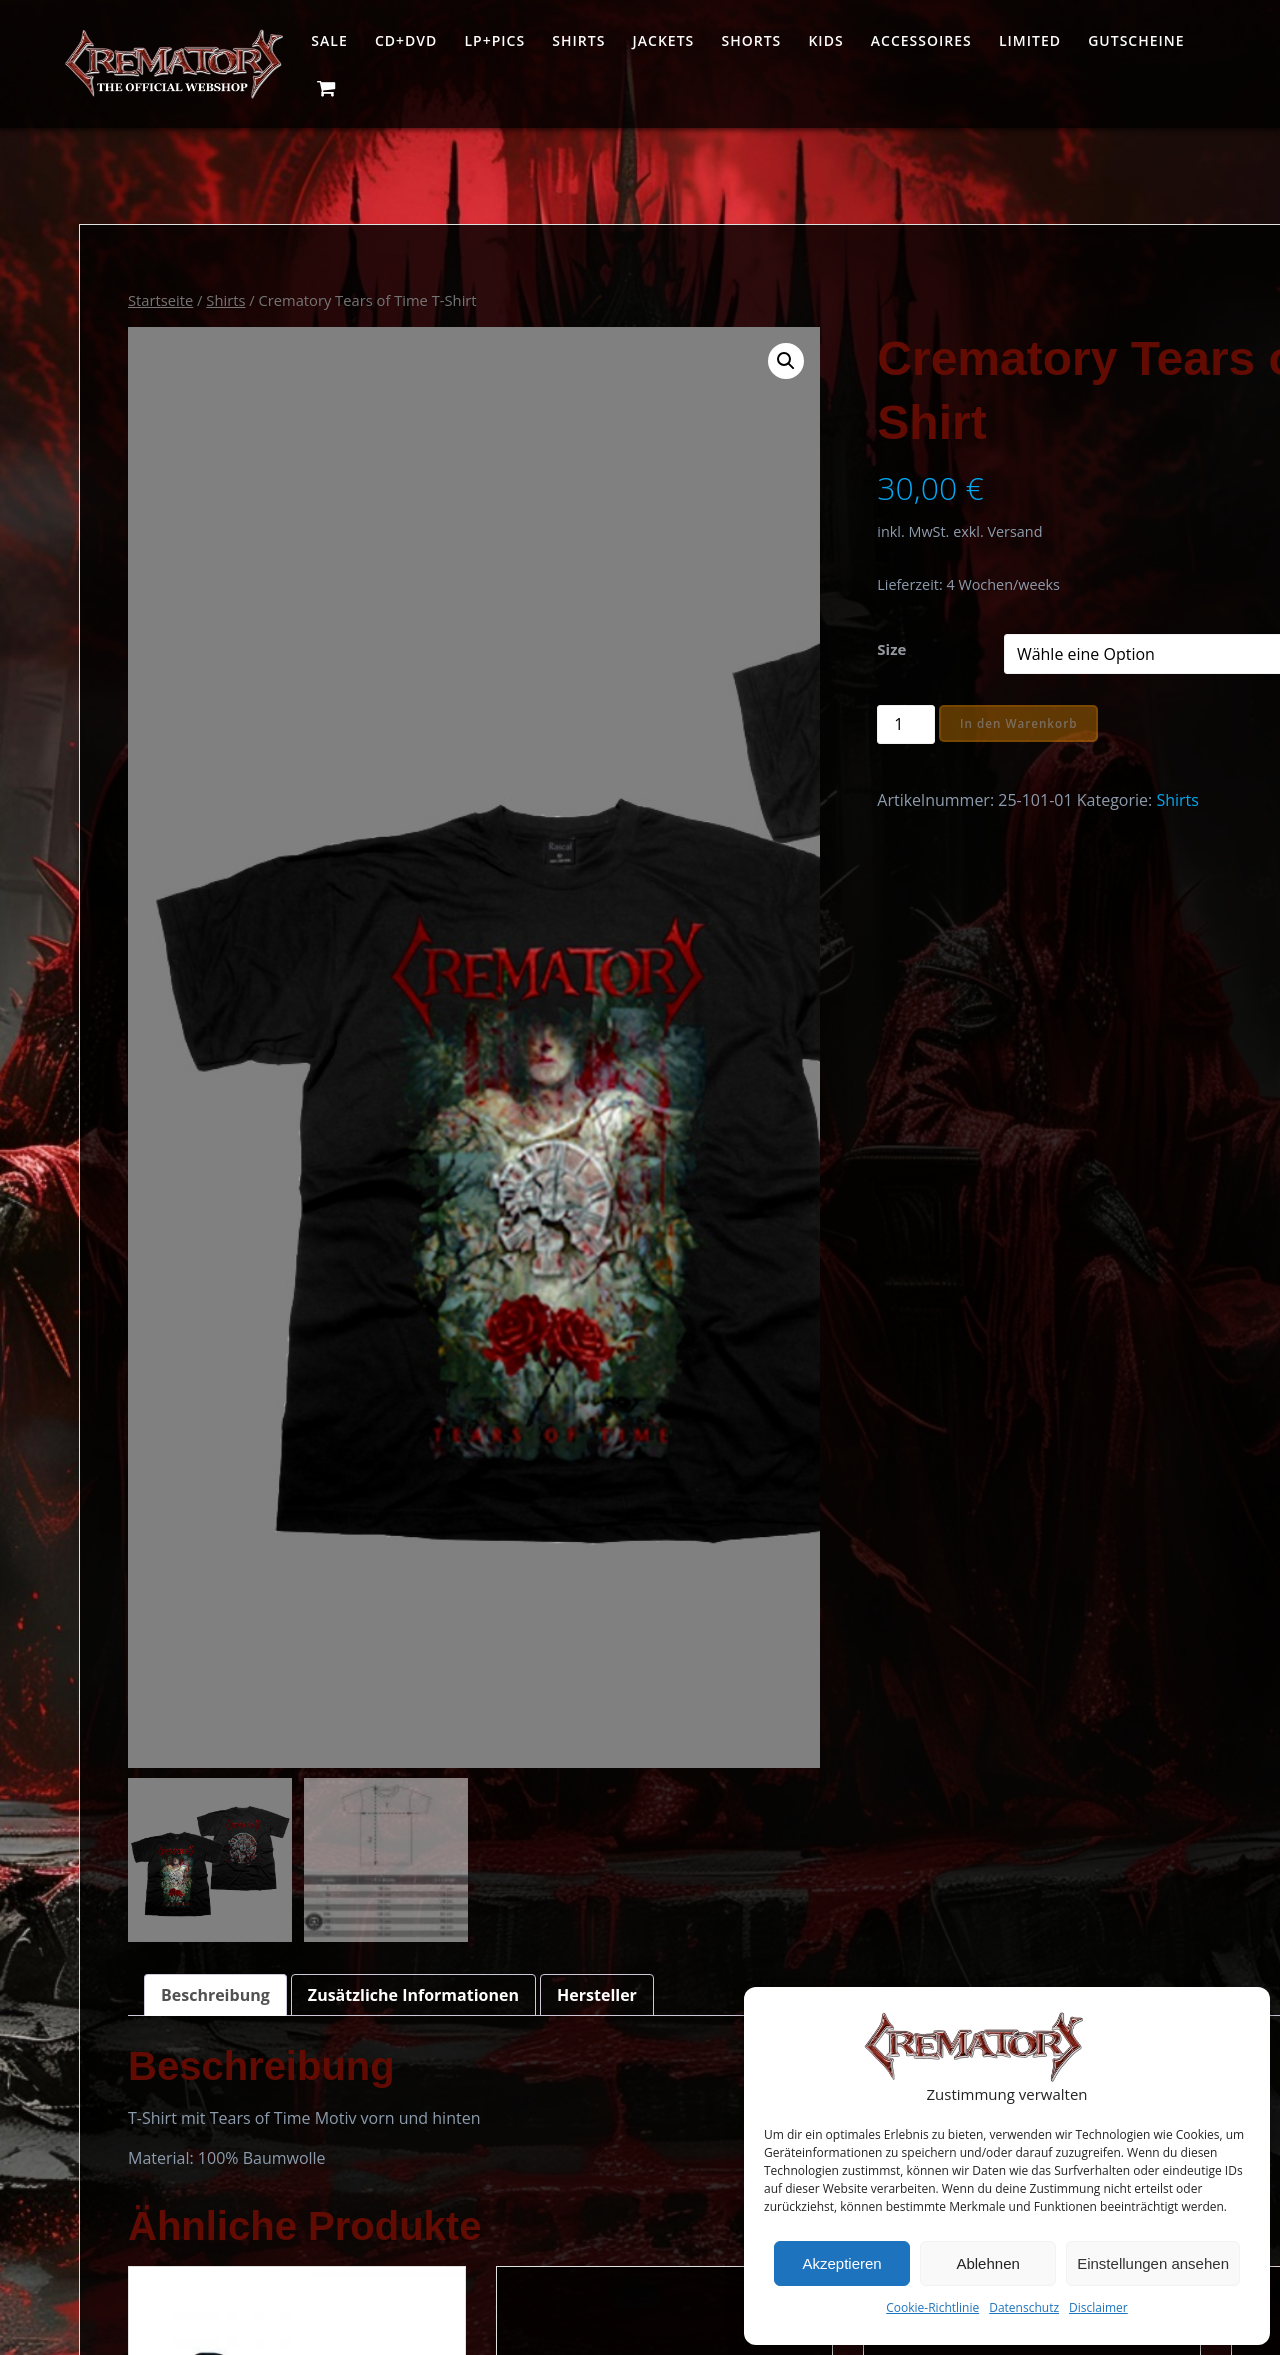 This screenshot has width=1280, height=2355. What do you see at coordinates (674, 649) in the screenshot?
I see `Size` at bounding box center [674, 649].